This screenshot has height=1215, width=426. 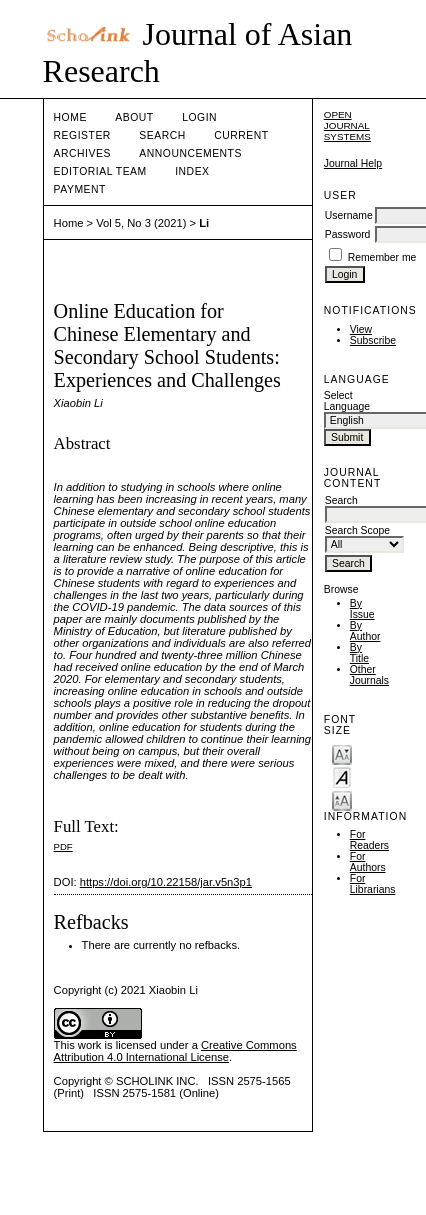 I want to click on Select Language, so click(x=347, y=401).